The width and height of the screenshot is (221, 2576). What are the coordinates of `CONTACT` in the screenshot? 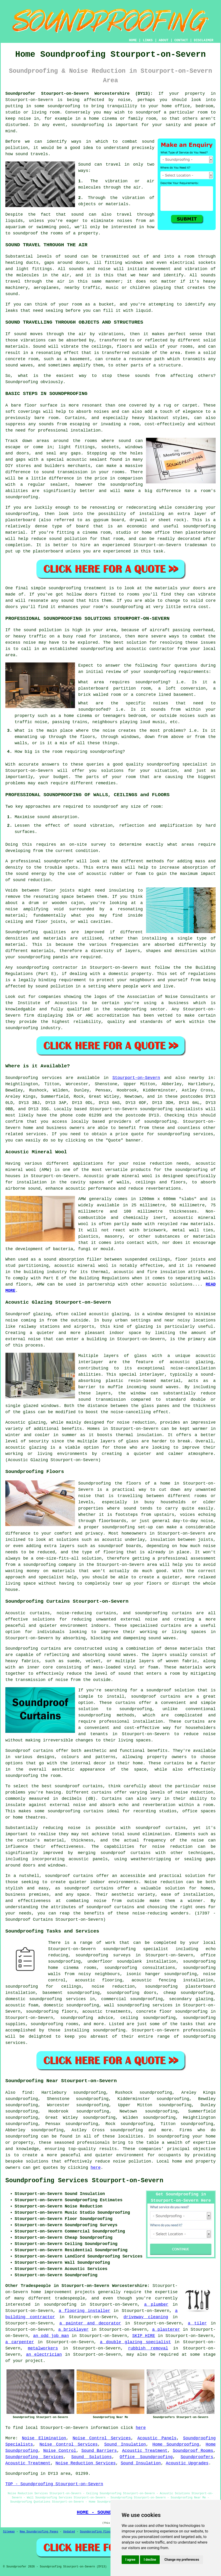 It's located at (181, 40).